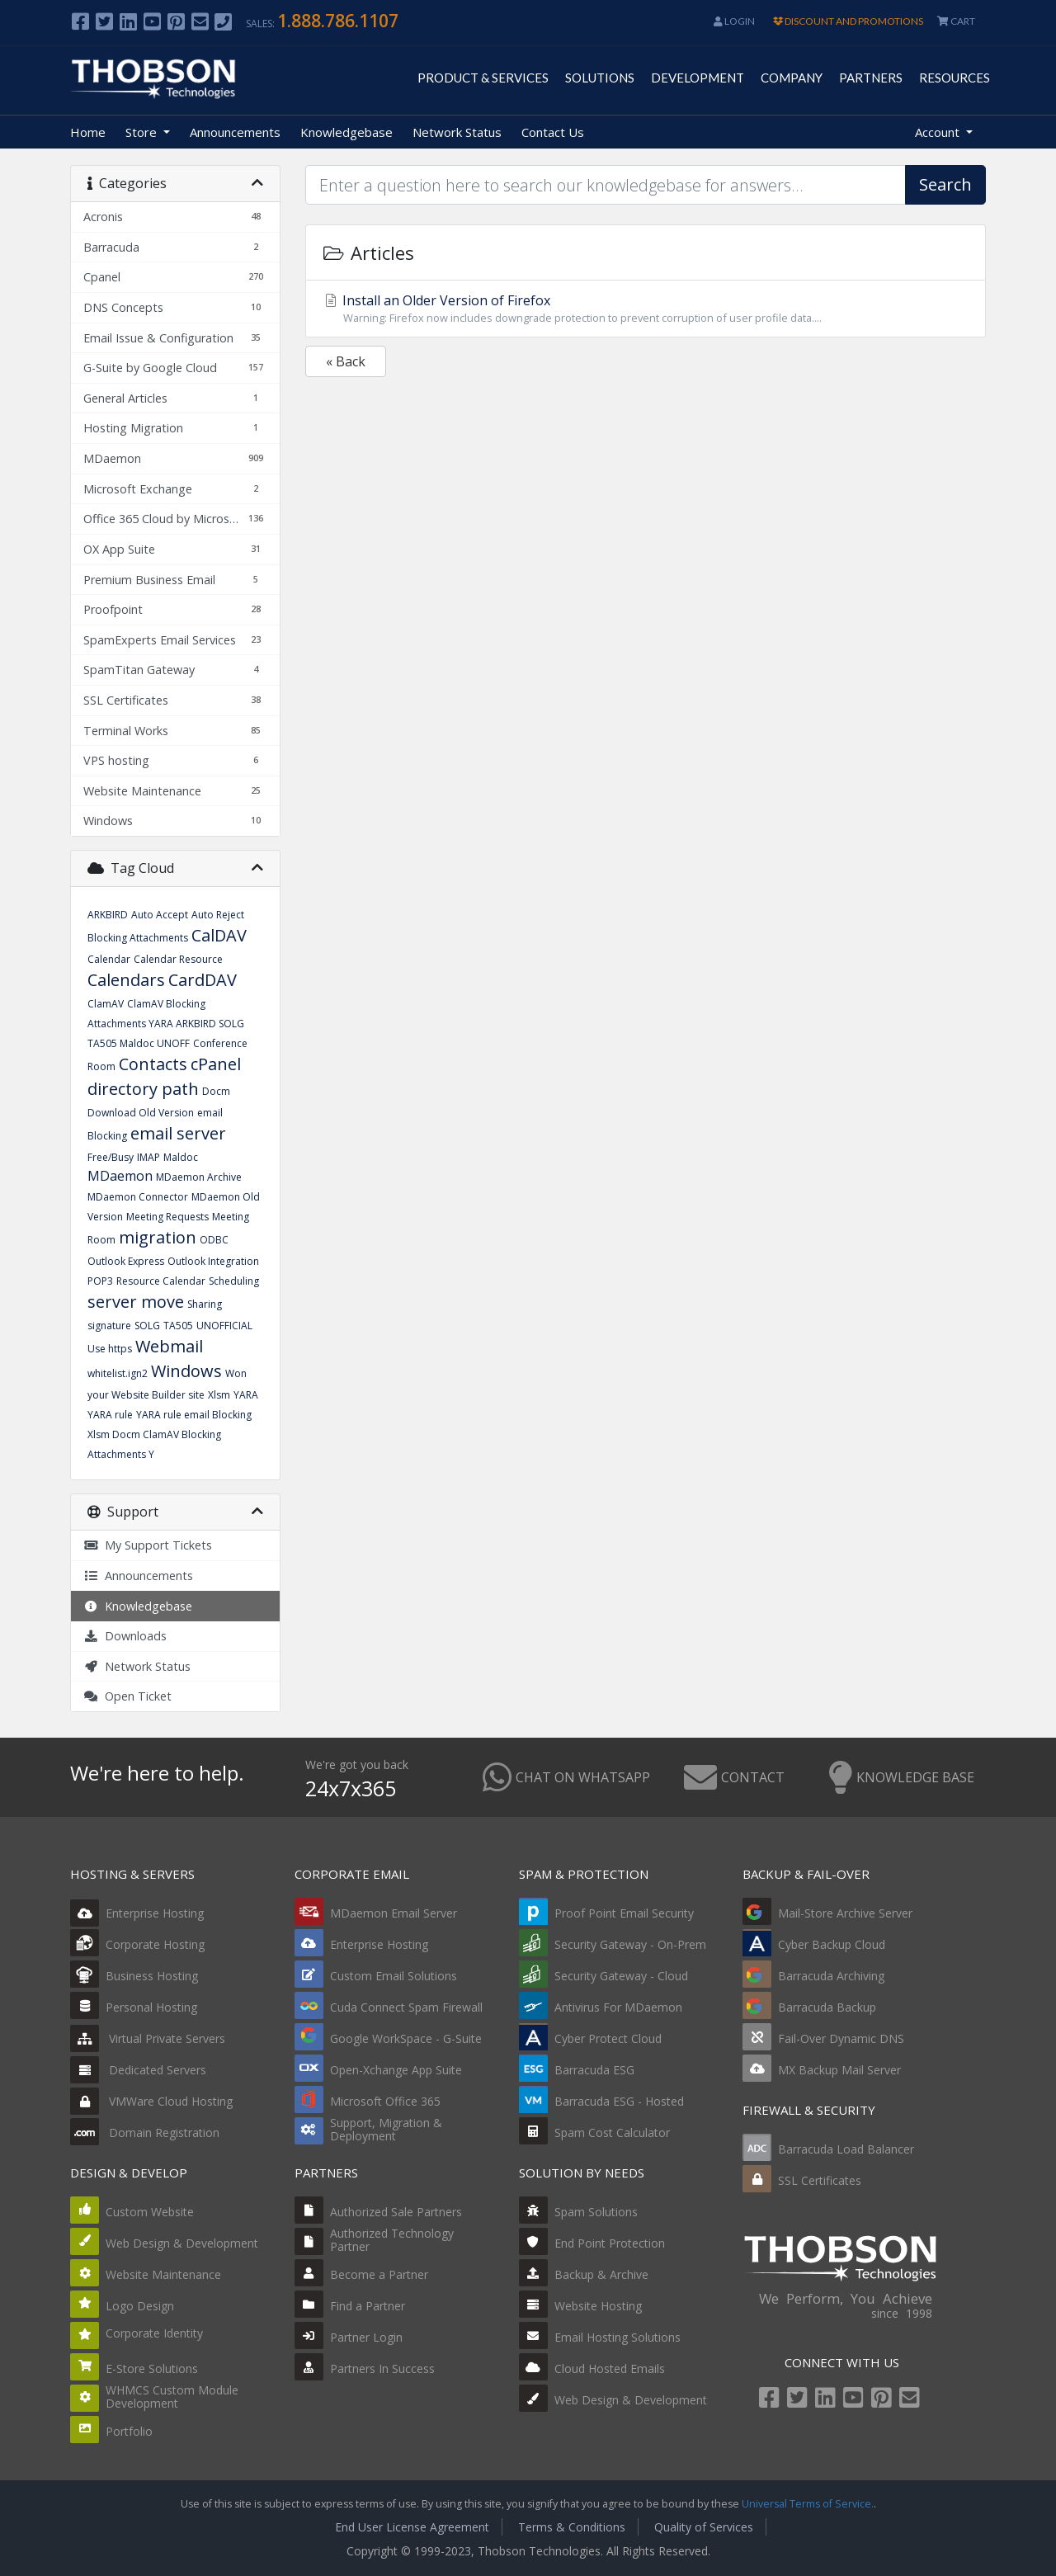 The image size is (1056, 2576). I want to click on TA505, so click(178, 1326).